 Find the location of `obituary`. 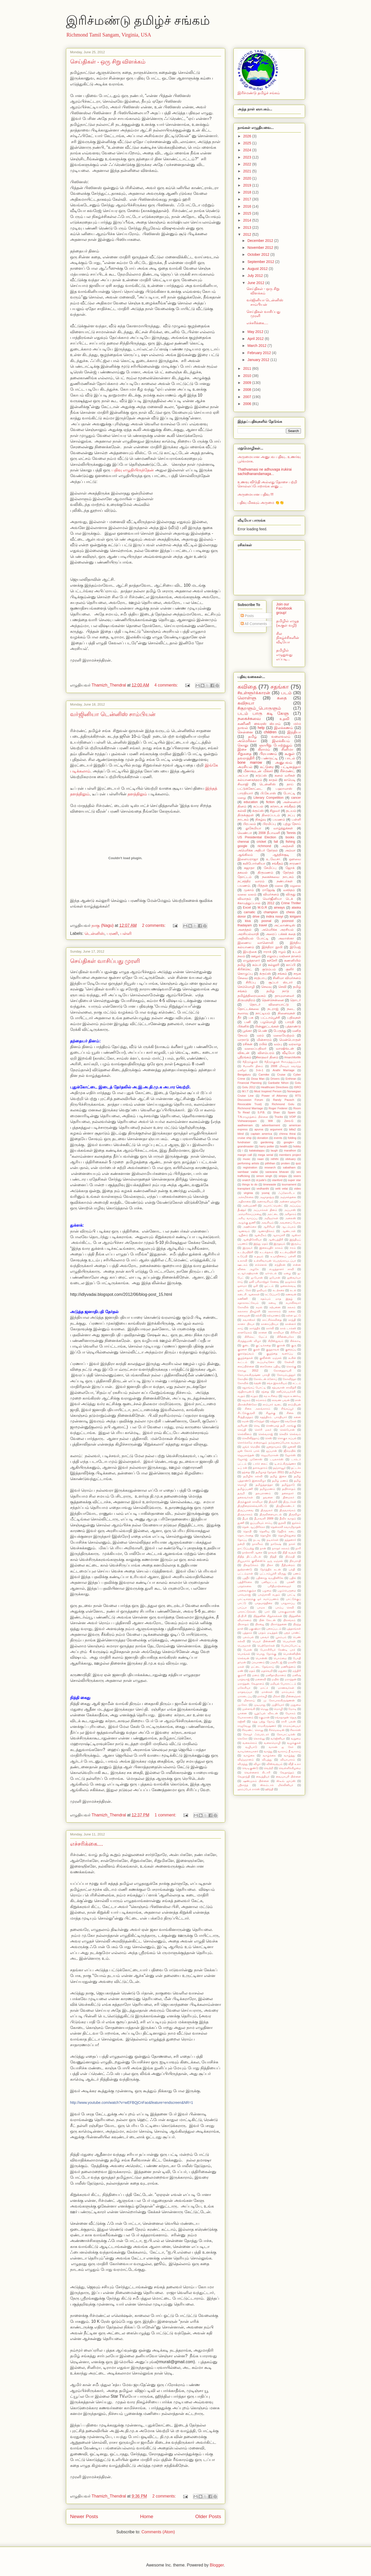

obituary is located at coordinates (290, 1158).